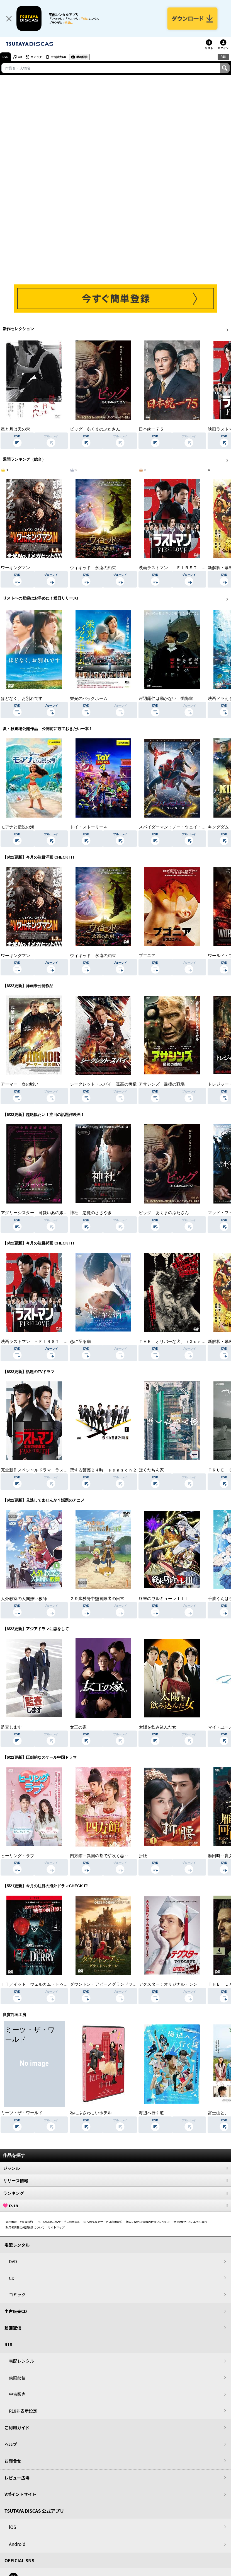 The width and height of the screenshot is (231, 2576). I want to click on ランキング, so click(115, 2193).